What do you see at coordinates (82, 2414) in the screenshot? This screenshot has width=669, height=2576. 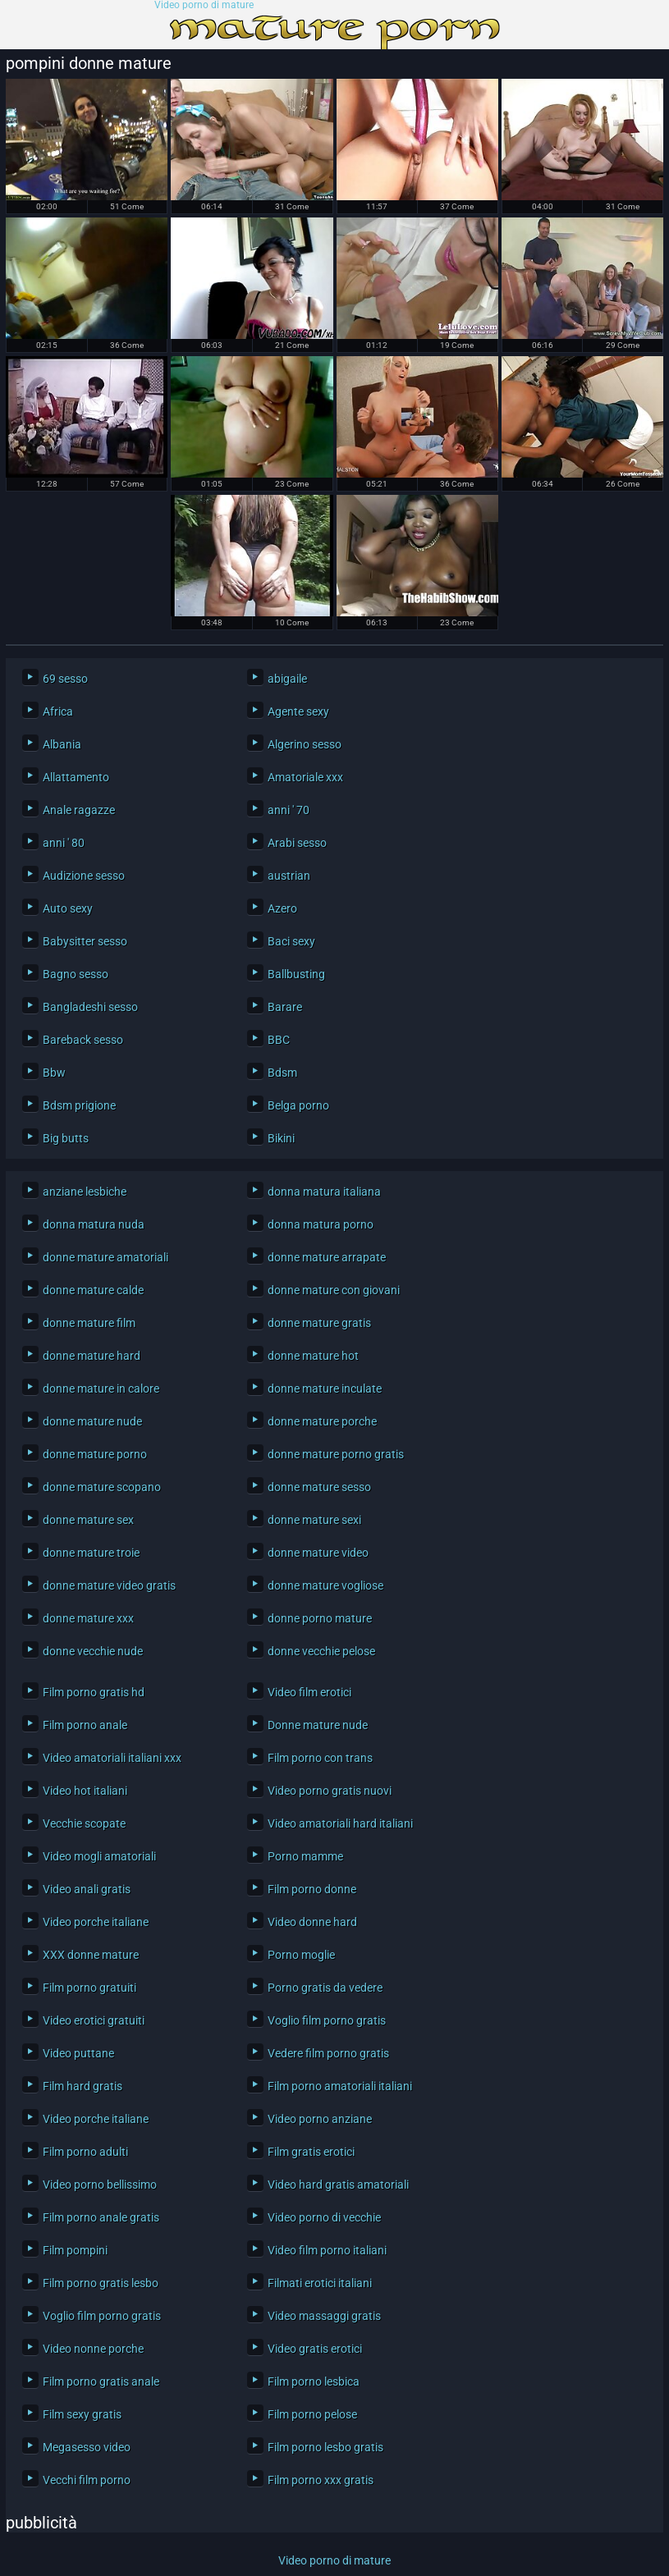 I see `Film sexy gratis` at bounding box center [82, 2414].